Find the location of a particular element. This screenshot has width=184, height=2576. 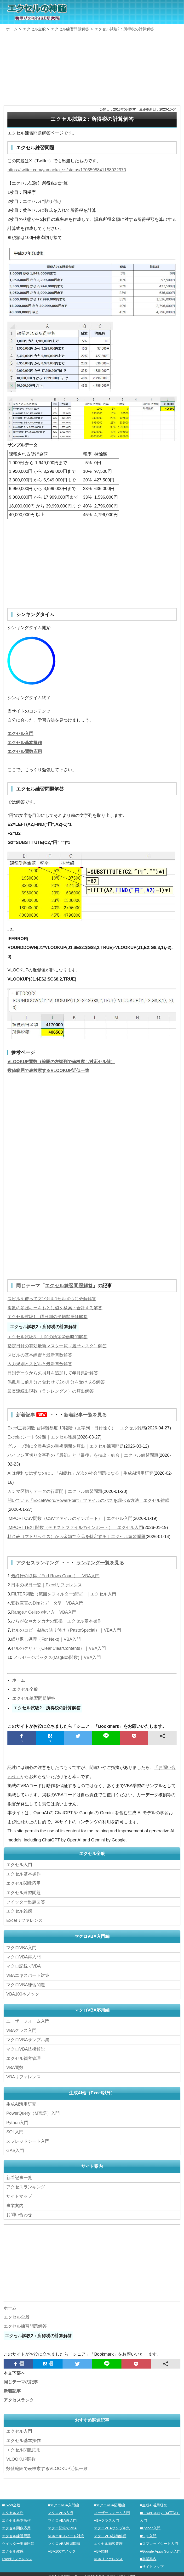

新着記事 is located at coordinates (32, 1414).